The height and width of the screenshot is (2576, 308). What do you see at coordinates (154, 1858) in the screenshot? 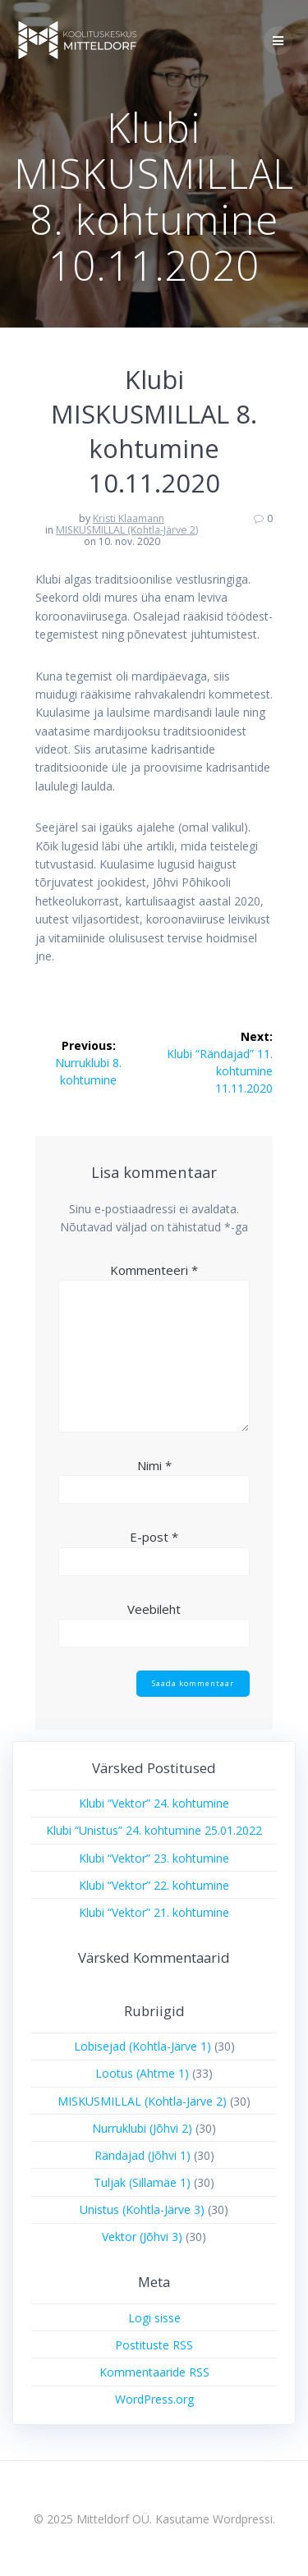
I see `Klubi “Vektor” 23. kohtumine` at bounding box center [154, 1858].